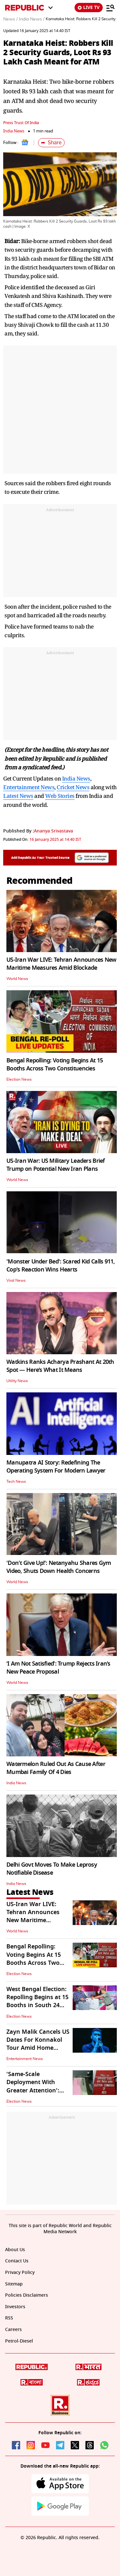 This screenshot has width=120, height=2576. I want to click on Delhi Govt Moves To Make Leprosy Notifiable Disease, so click(51, 1869).